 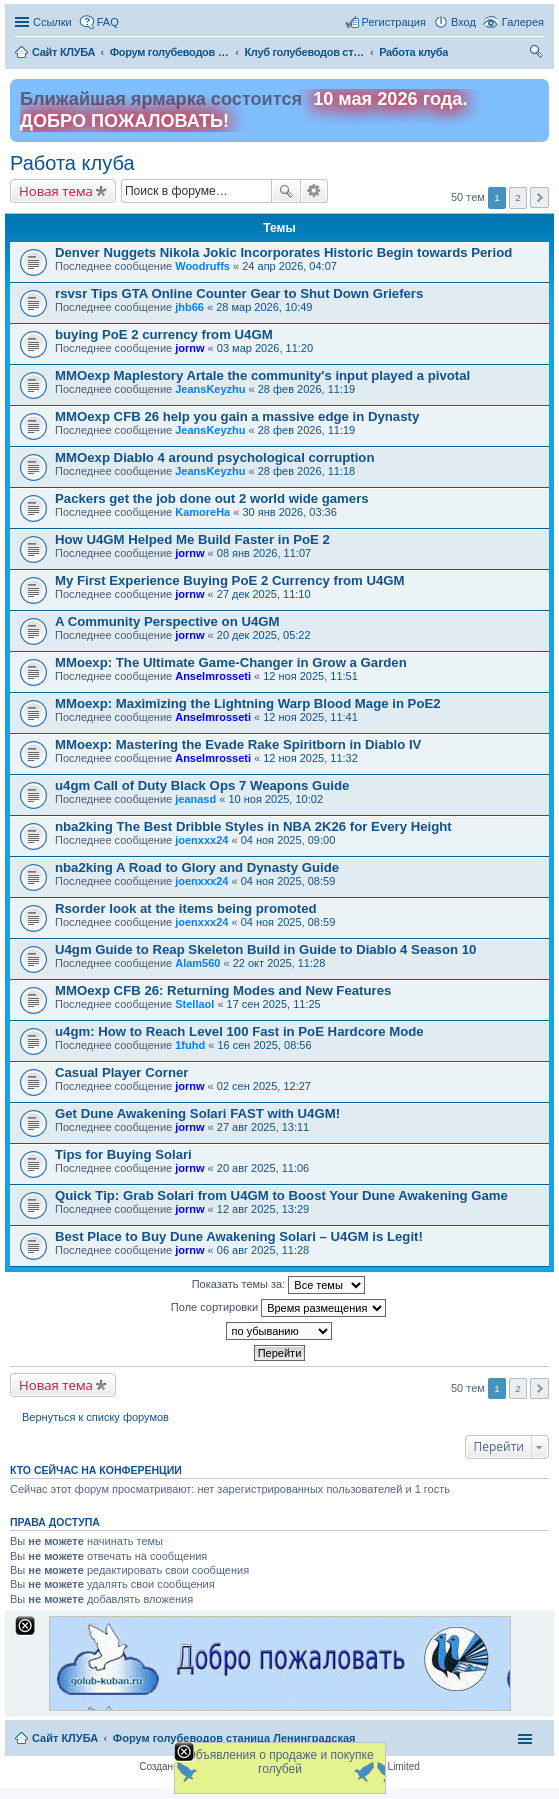 What do you see at coordinates (263, 1168) in the screenshot?
I see `20 авг 2025, 11:06` at bounding box center [263, 1168].